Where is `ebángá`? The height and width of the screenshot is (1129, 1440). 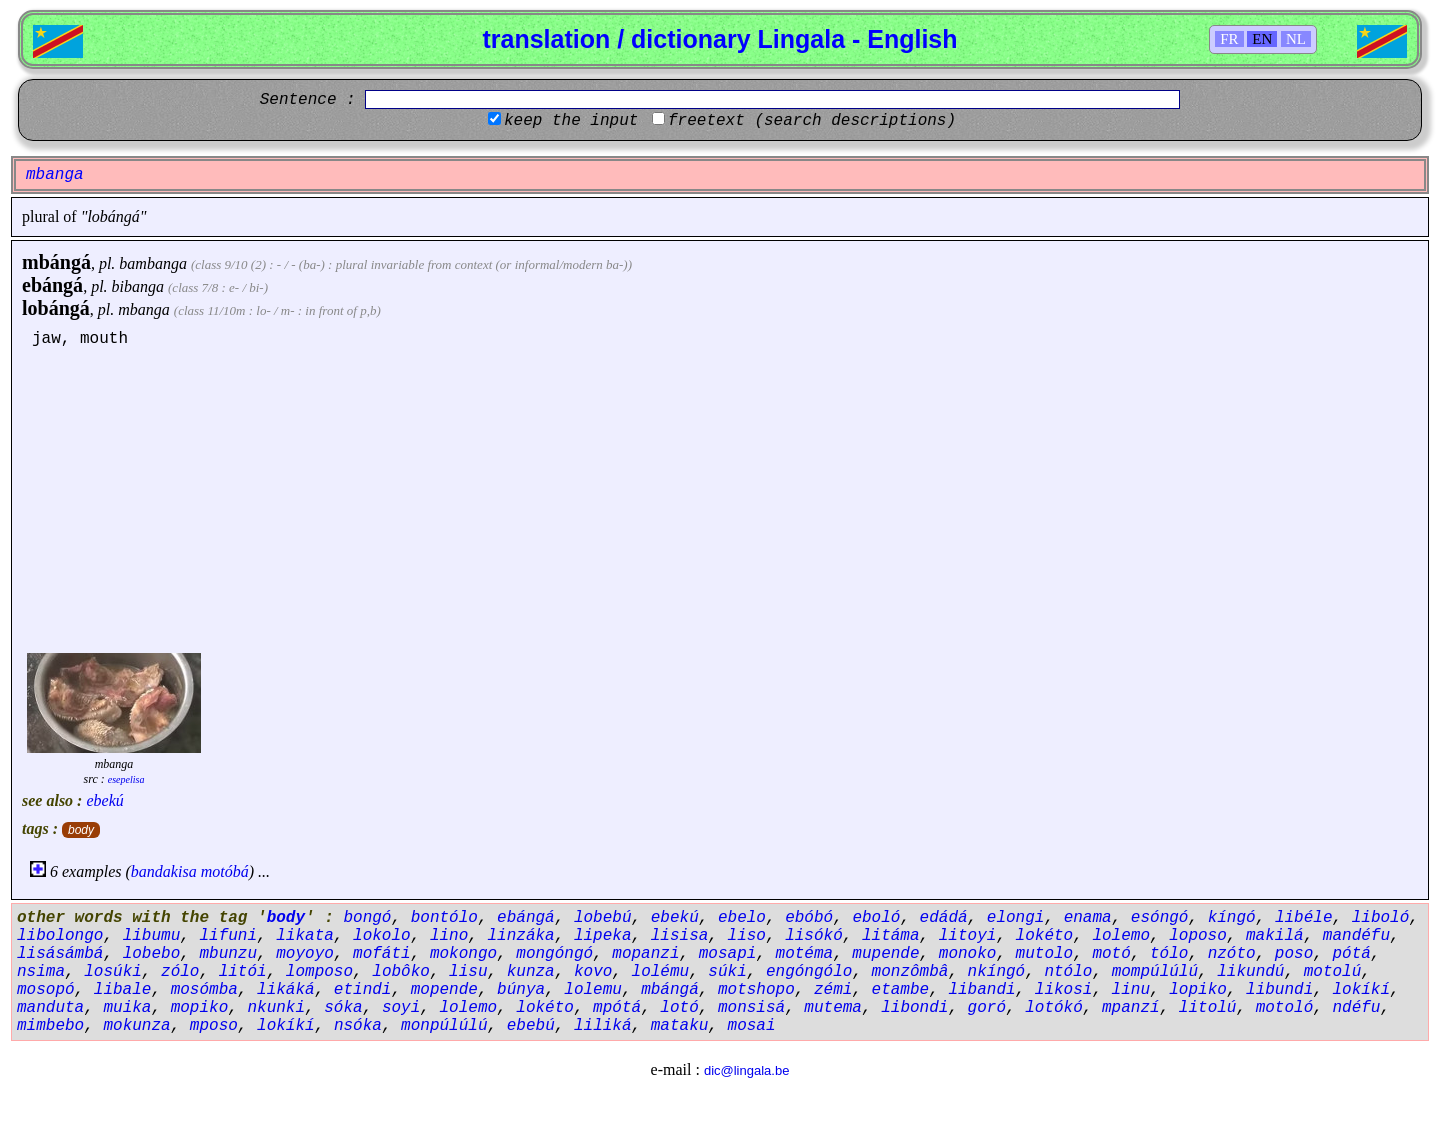
ebángá is located at coordinates (52, 285).